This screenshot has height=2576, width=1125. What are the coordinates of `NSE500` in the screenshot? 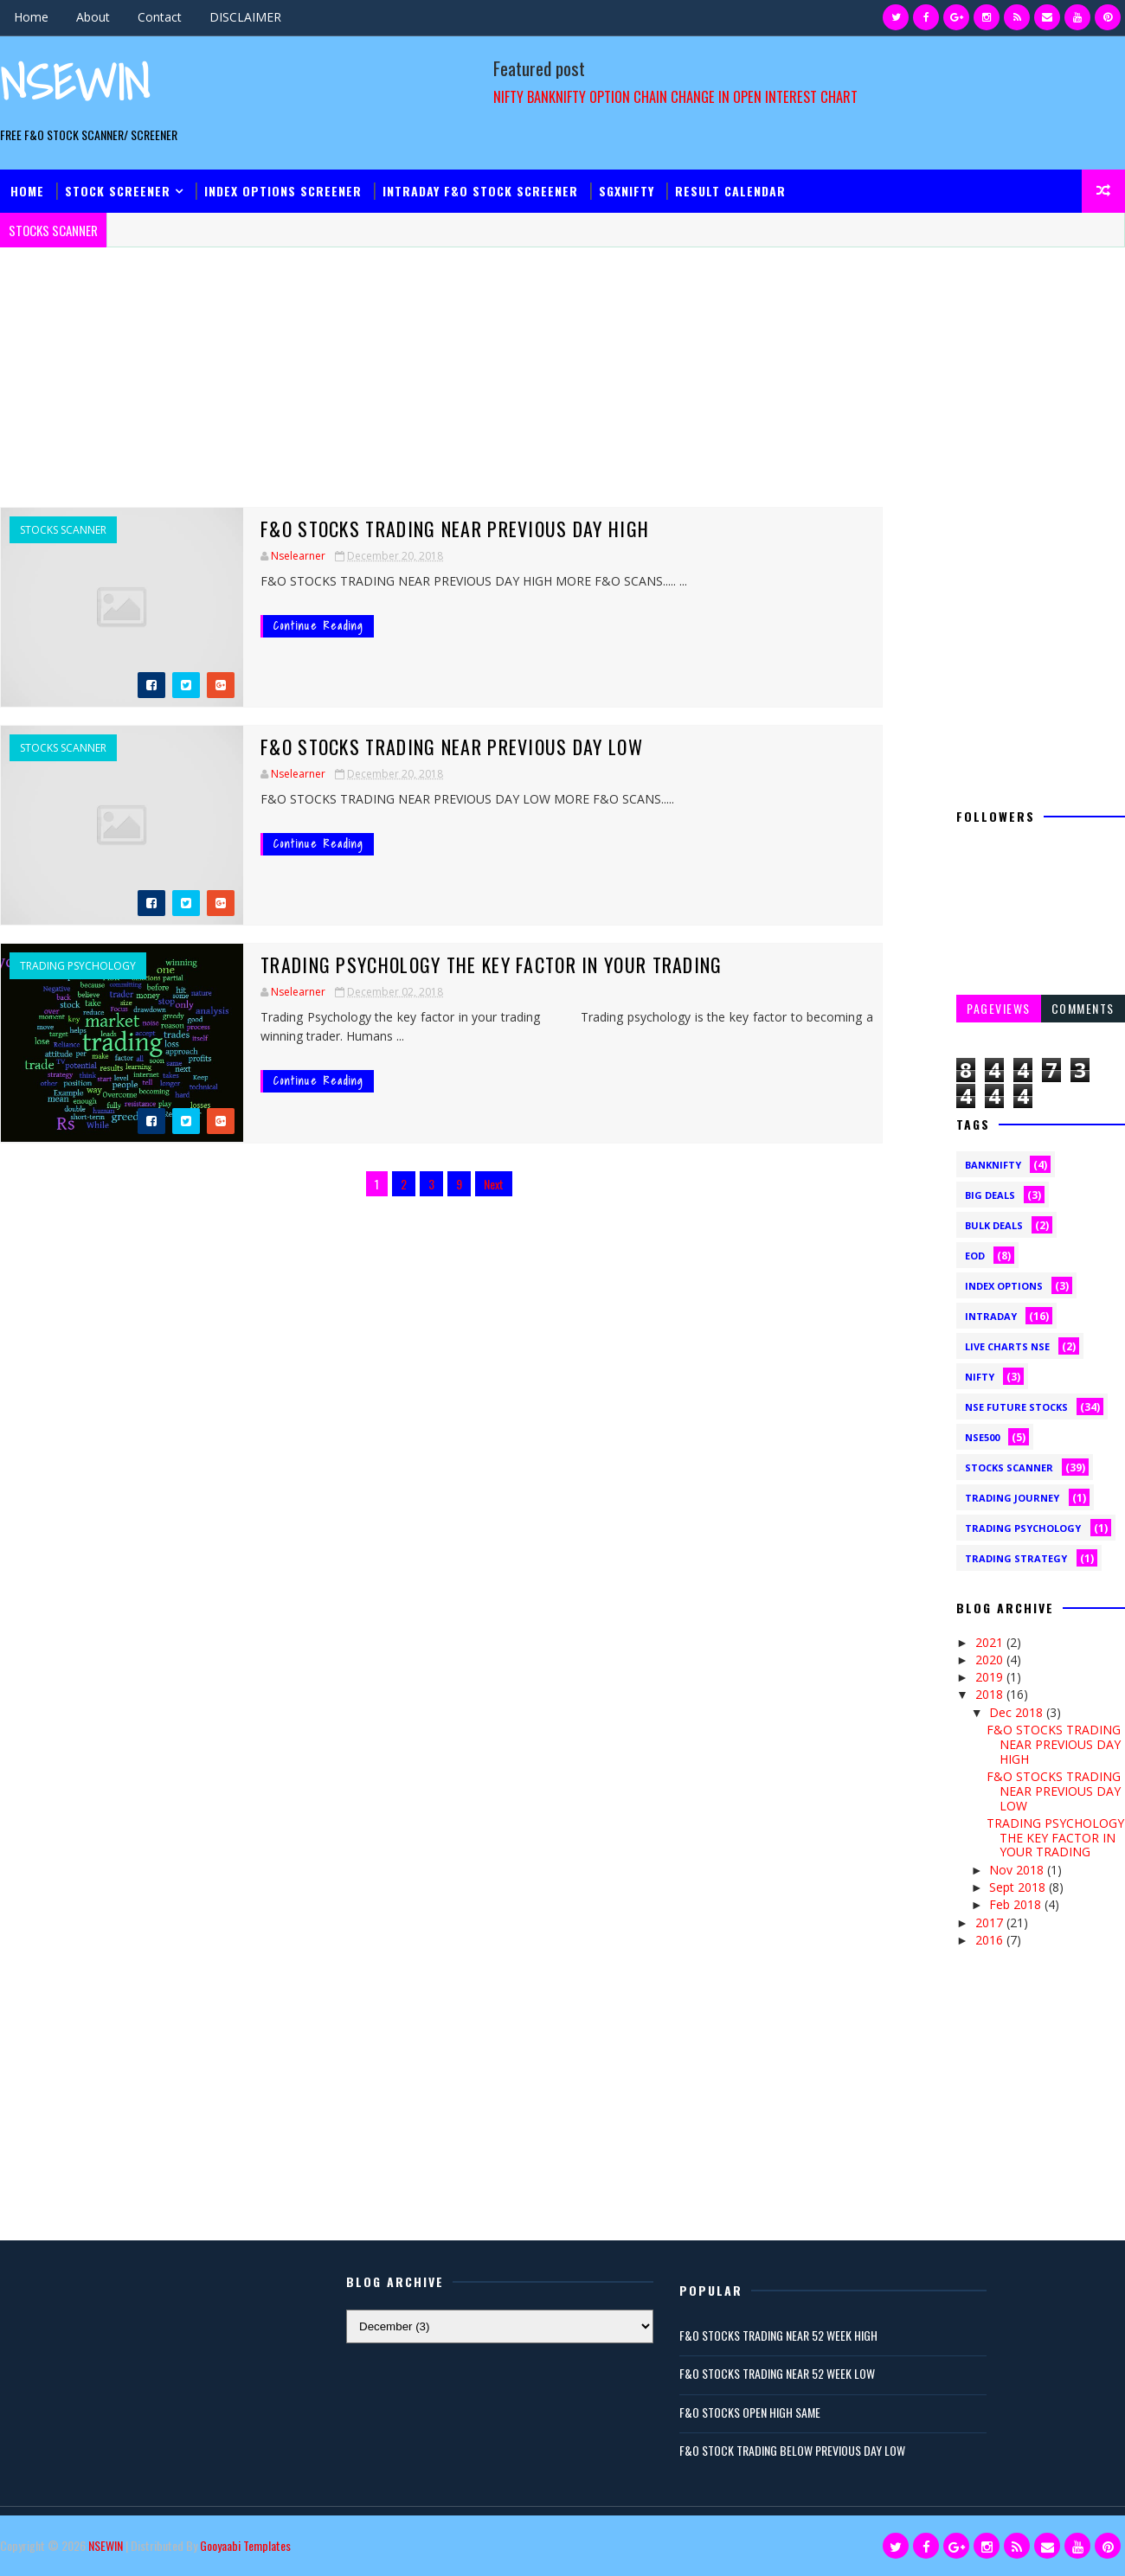 It's located at (982, 1437).